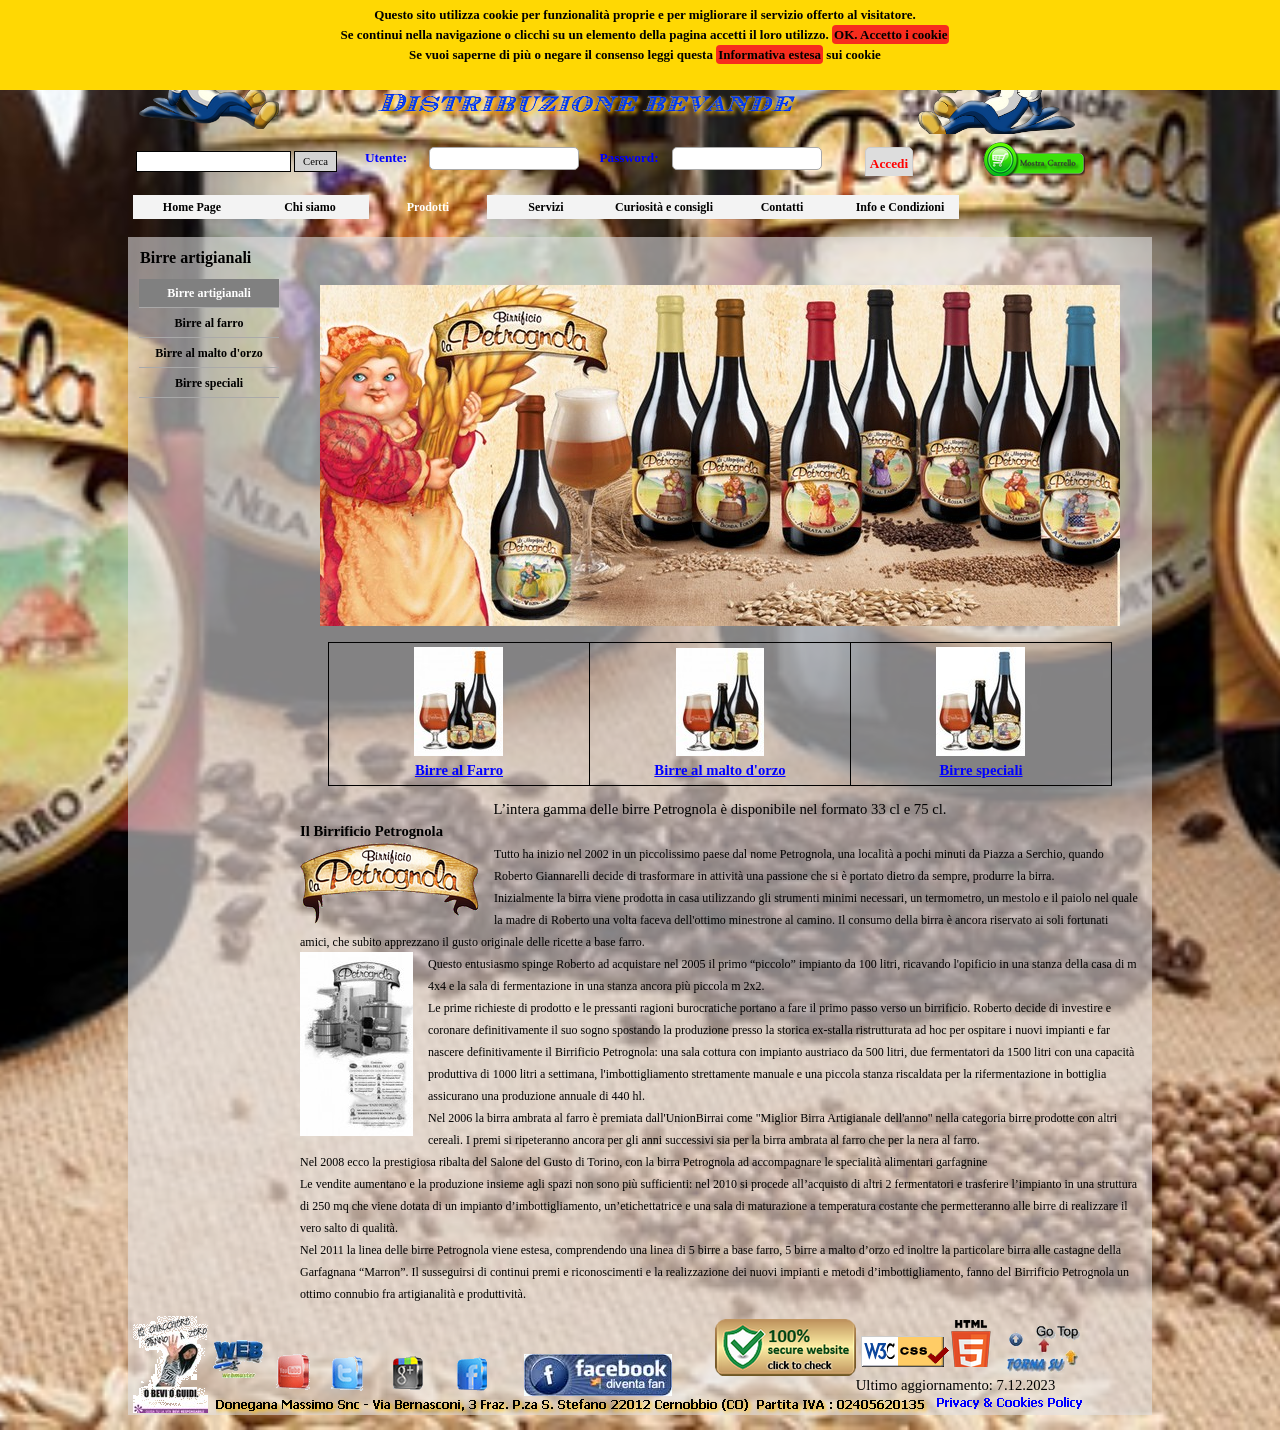 The height and width of the screenshot is (1430, 1280). Describe the element at coordinates (209, 383) in the screenshot. I see `Birre speciali` at that location.